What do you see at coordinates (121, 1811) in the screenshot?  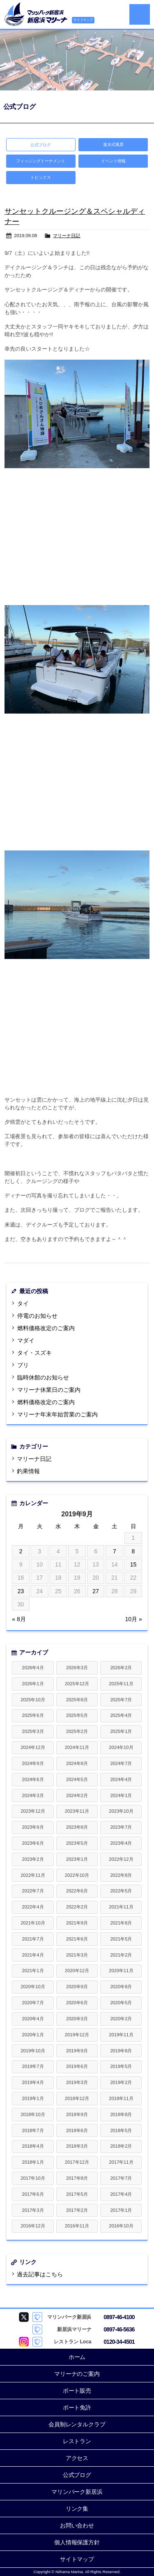 I see `2023年10月` at bounding box center [121, 1811].